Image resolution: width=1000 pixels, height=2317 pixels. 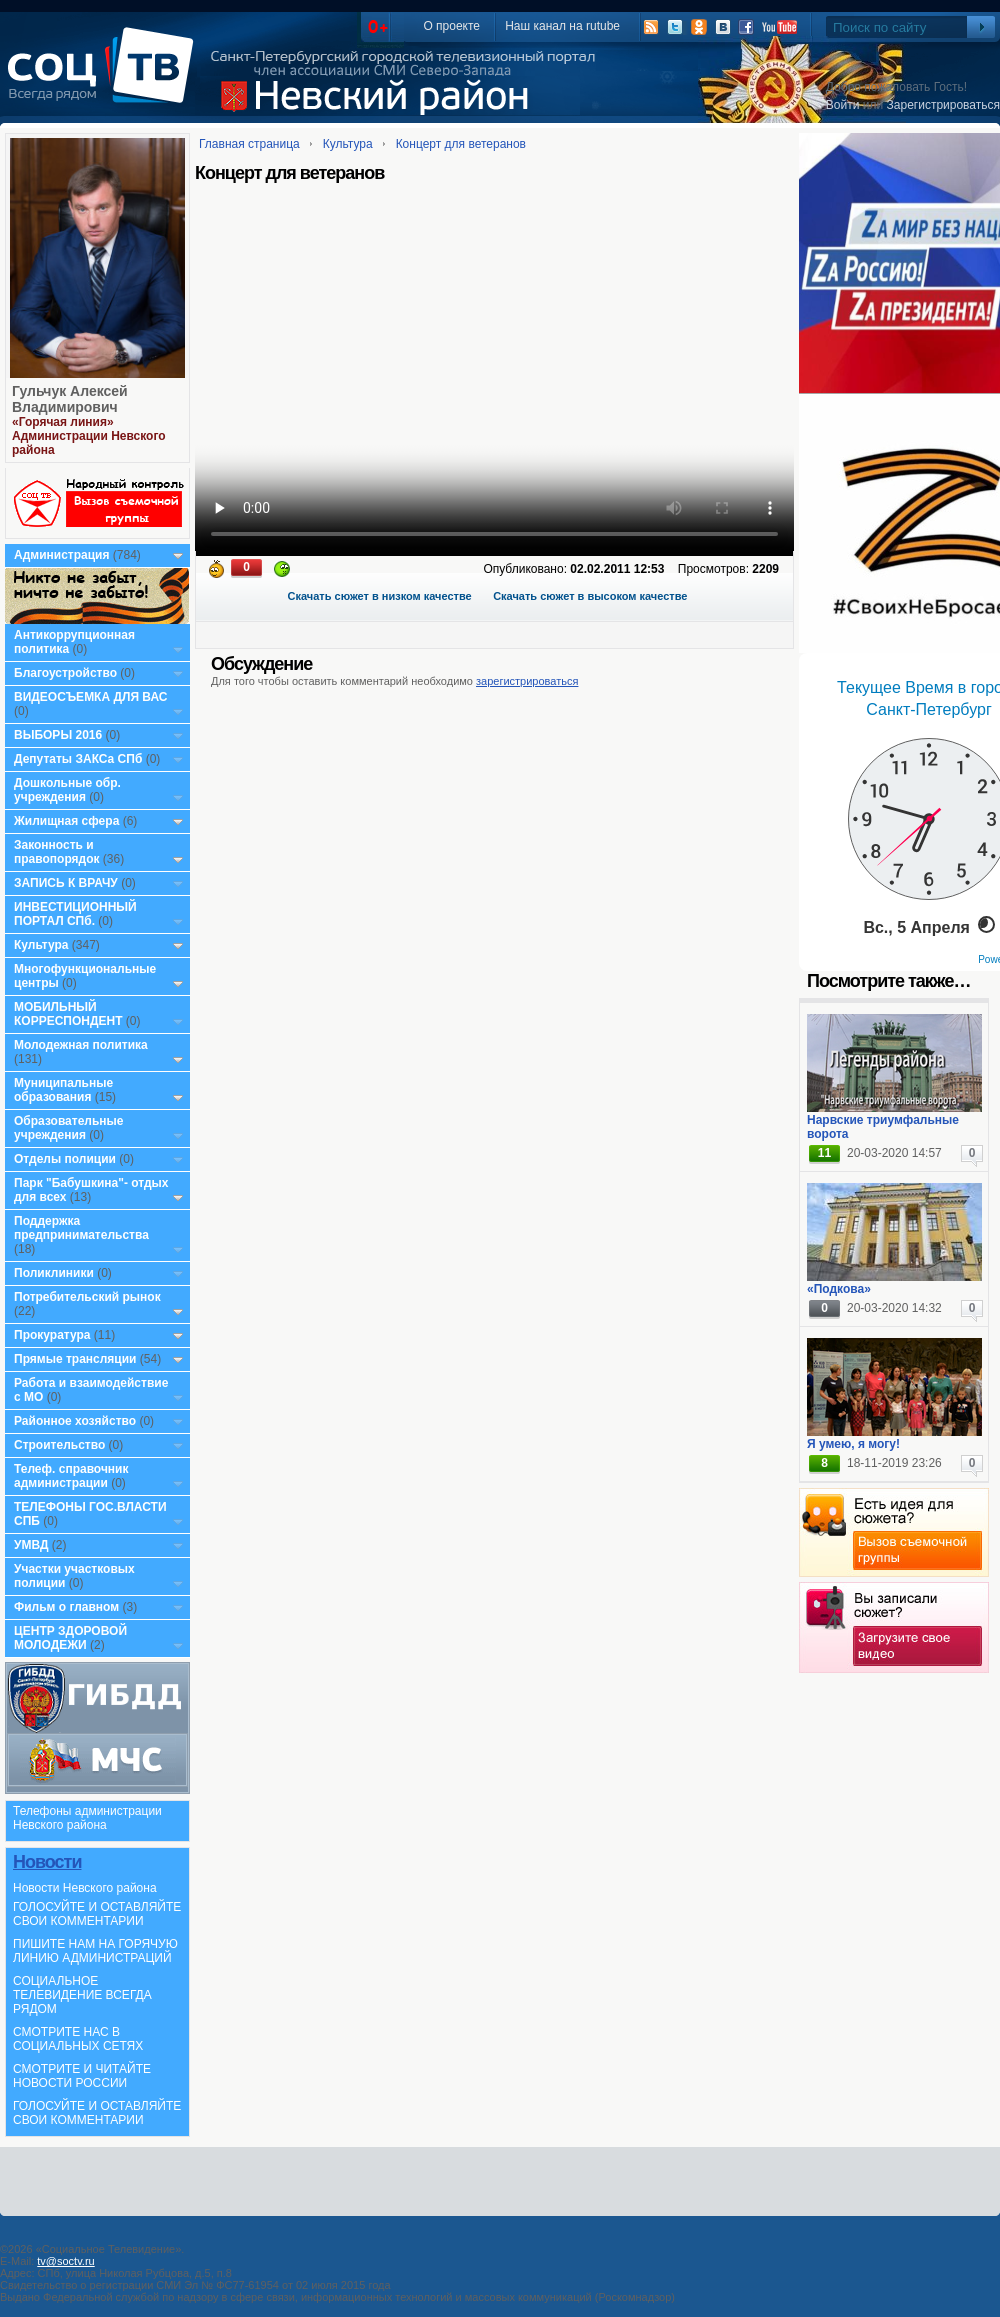 I want to click on Культура, so click(x=41, y=945).